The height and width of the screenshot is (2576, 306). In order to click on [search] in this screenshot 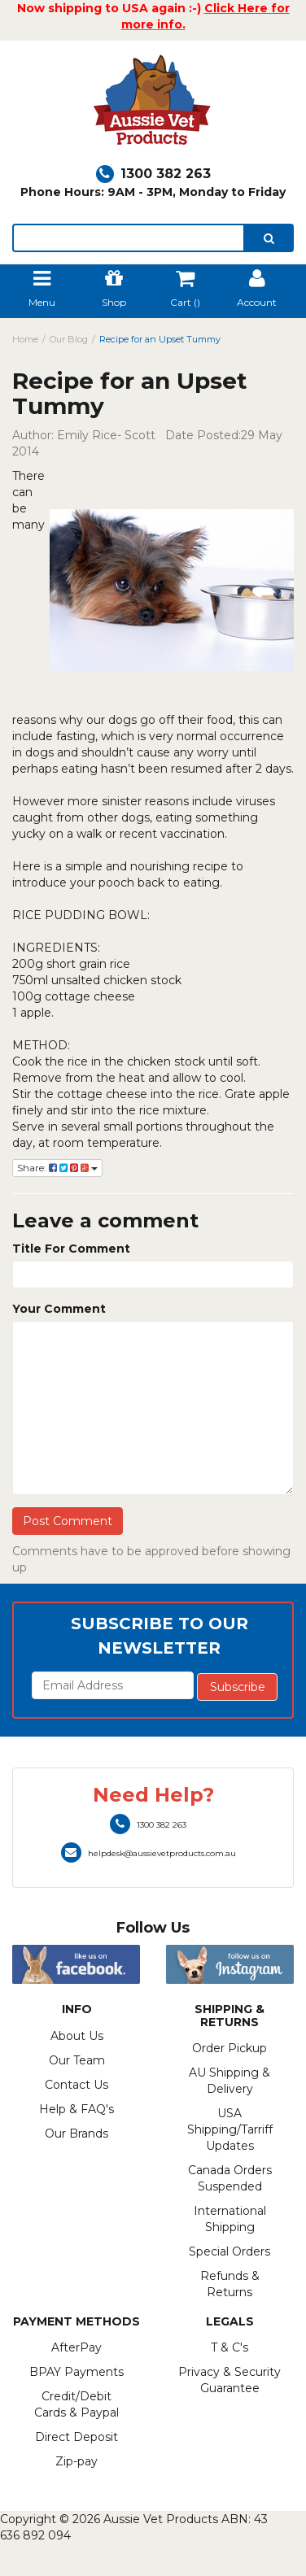, I will do `click(269, 238)`.